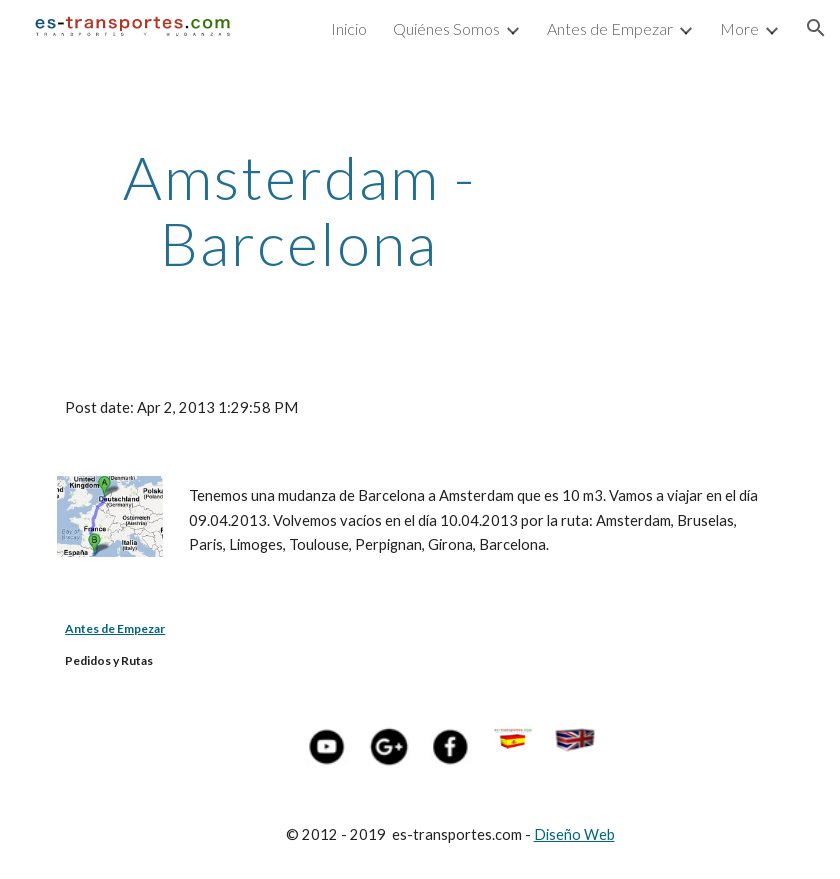 This screenshot has width=840, height=879. Describe the element at coordinates (610, 28) in the screenshot. I see `Antes de Empezar [link]` at that location.